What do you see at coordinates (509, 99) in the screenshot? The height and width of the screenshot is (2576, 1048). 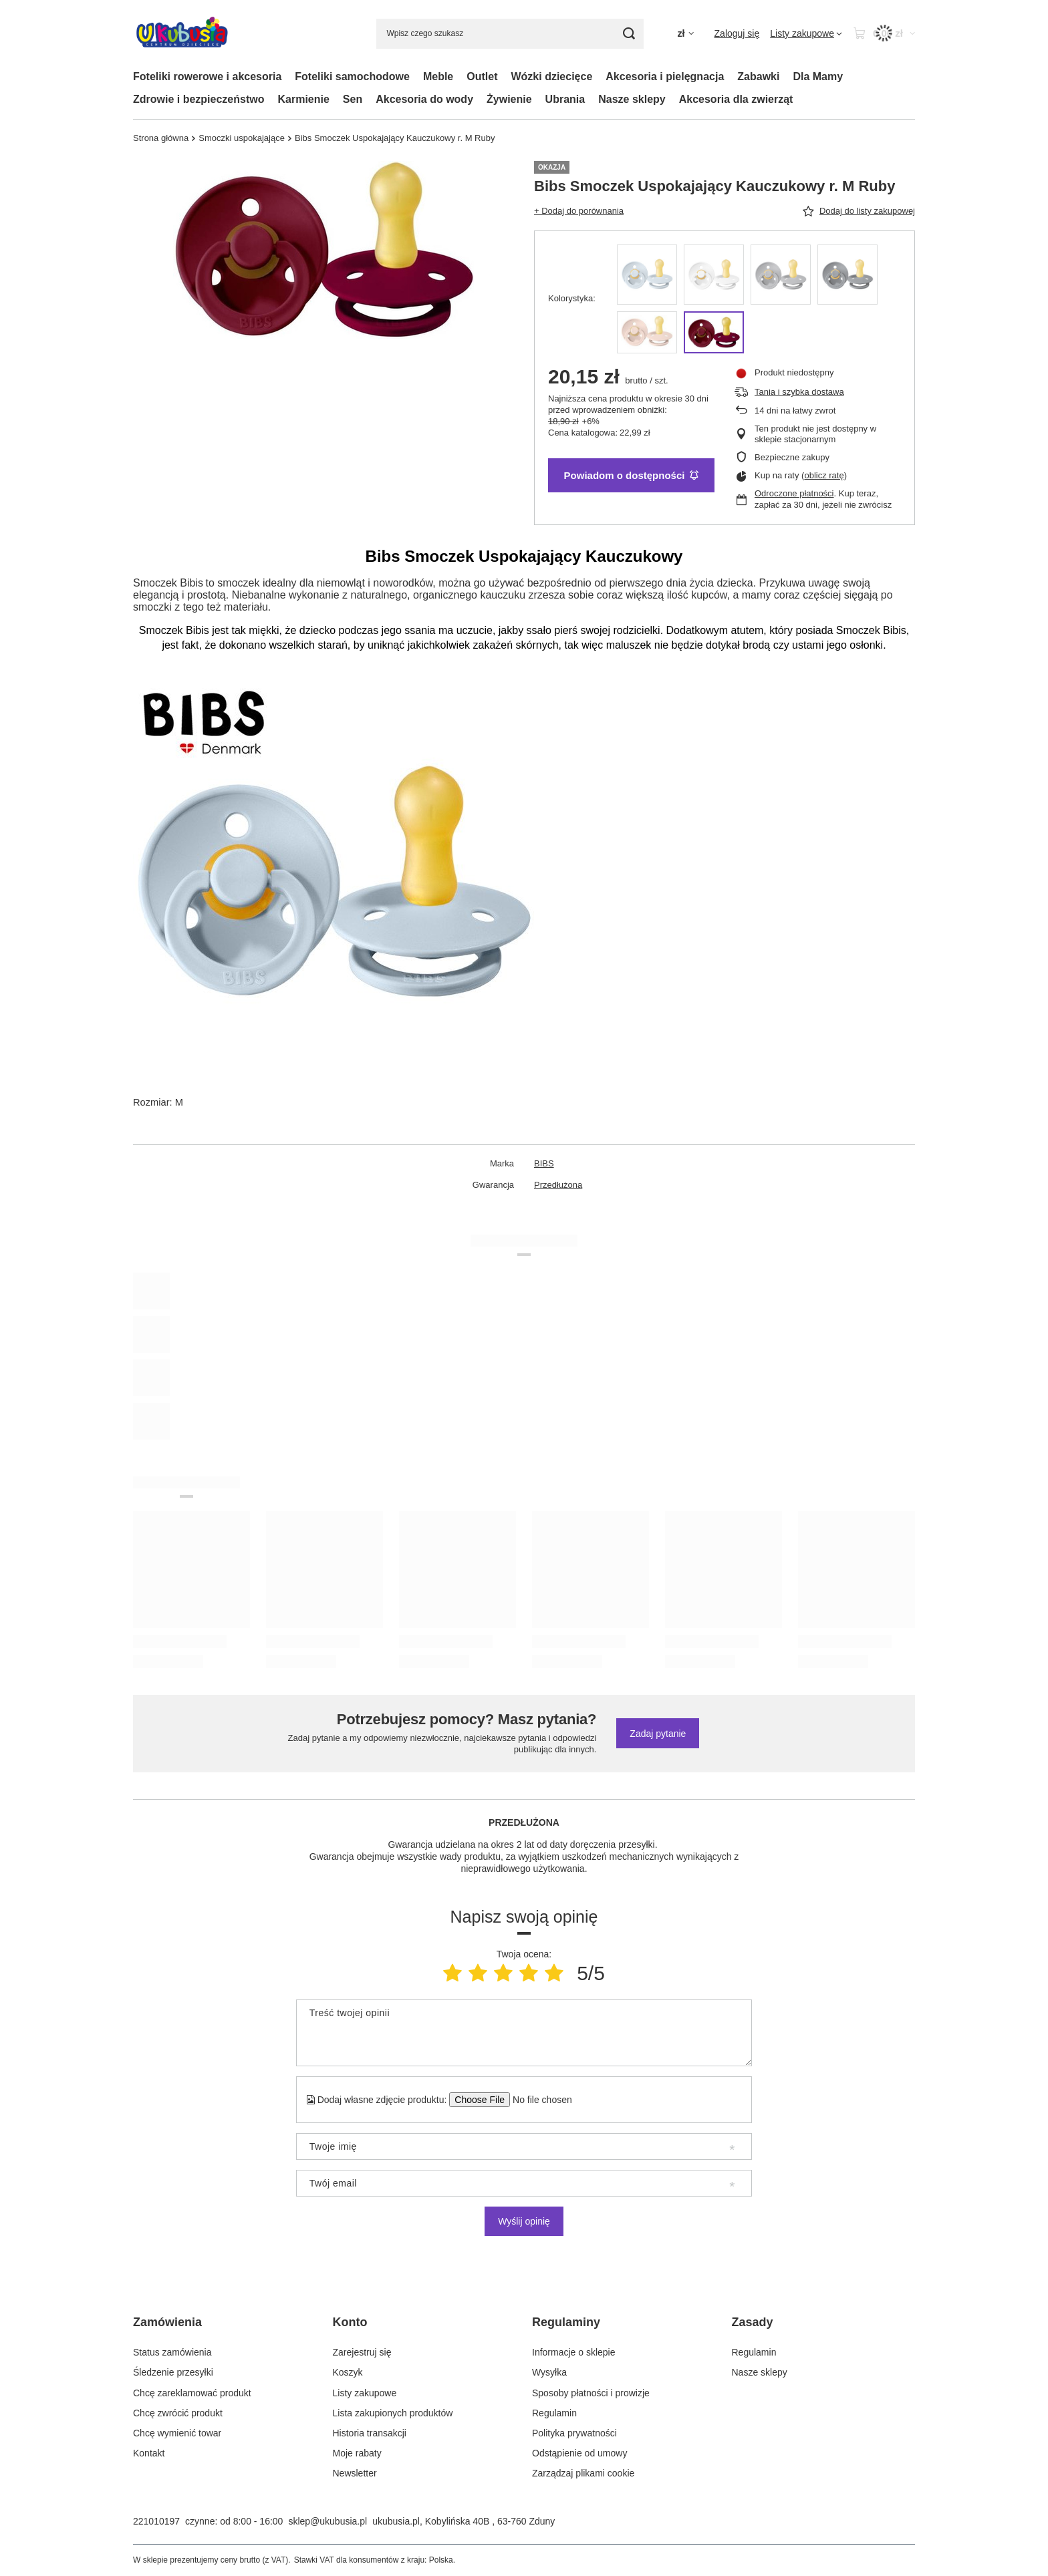 I see `Żywienie` at bounding box center [509, 99].